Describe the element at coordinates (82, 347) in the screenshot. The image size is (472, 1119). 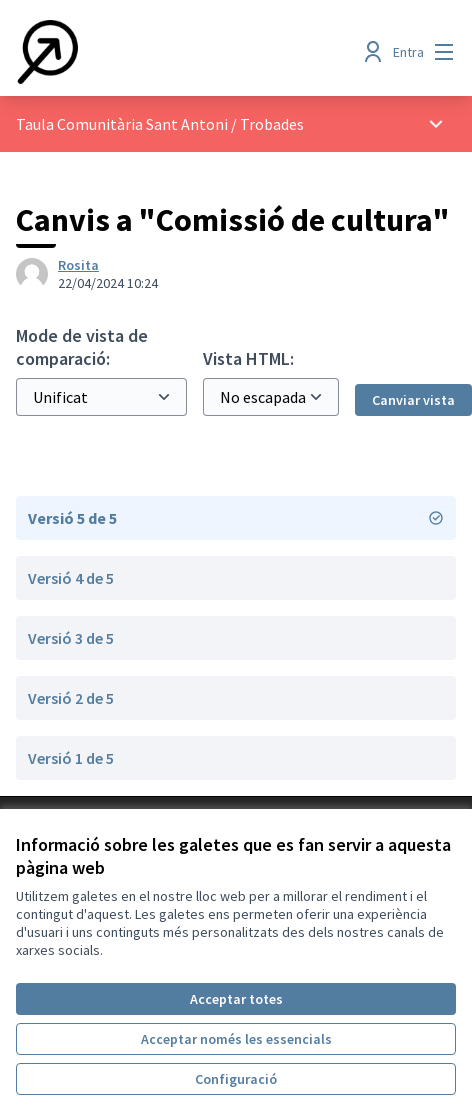
I see `Mode de vista de comparació:` at that location.